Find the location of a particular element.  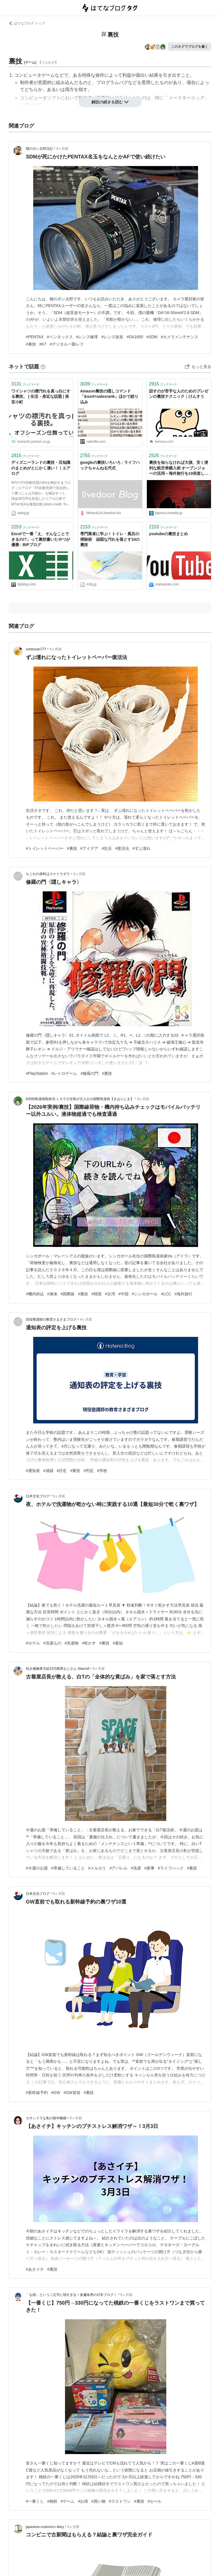

#アイデア is located at coordinates (89, 848).